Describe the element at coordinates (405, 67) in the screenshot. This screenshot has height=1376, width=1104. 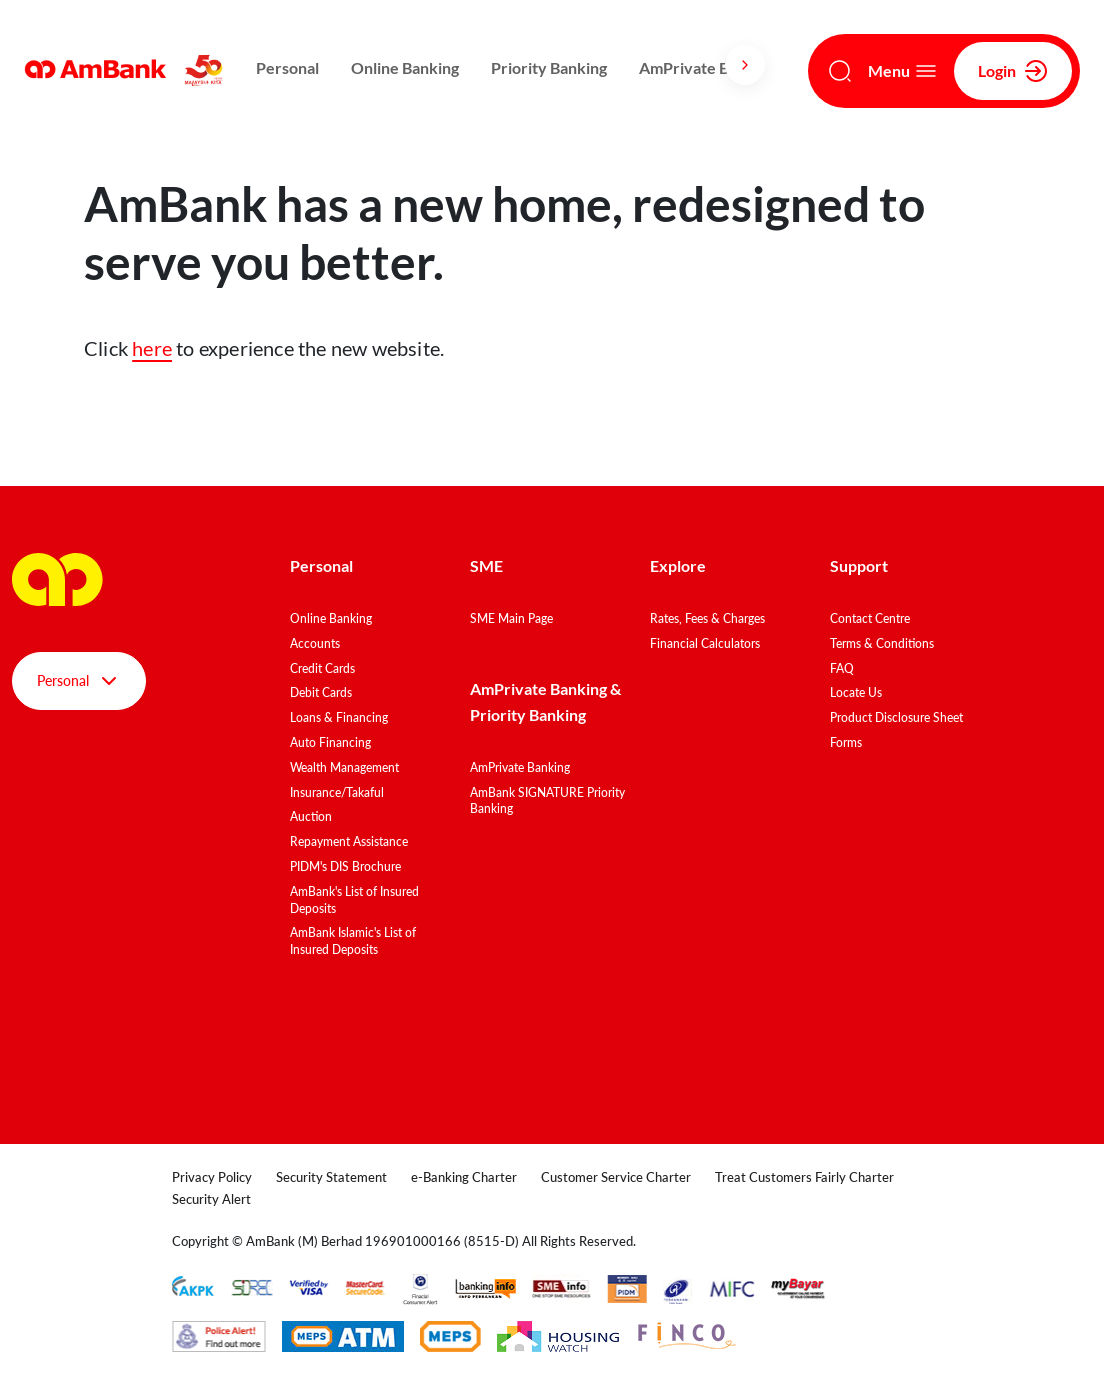
I see `Online Banking` at that location.